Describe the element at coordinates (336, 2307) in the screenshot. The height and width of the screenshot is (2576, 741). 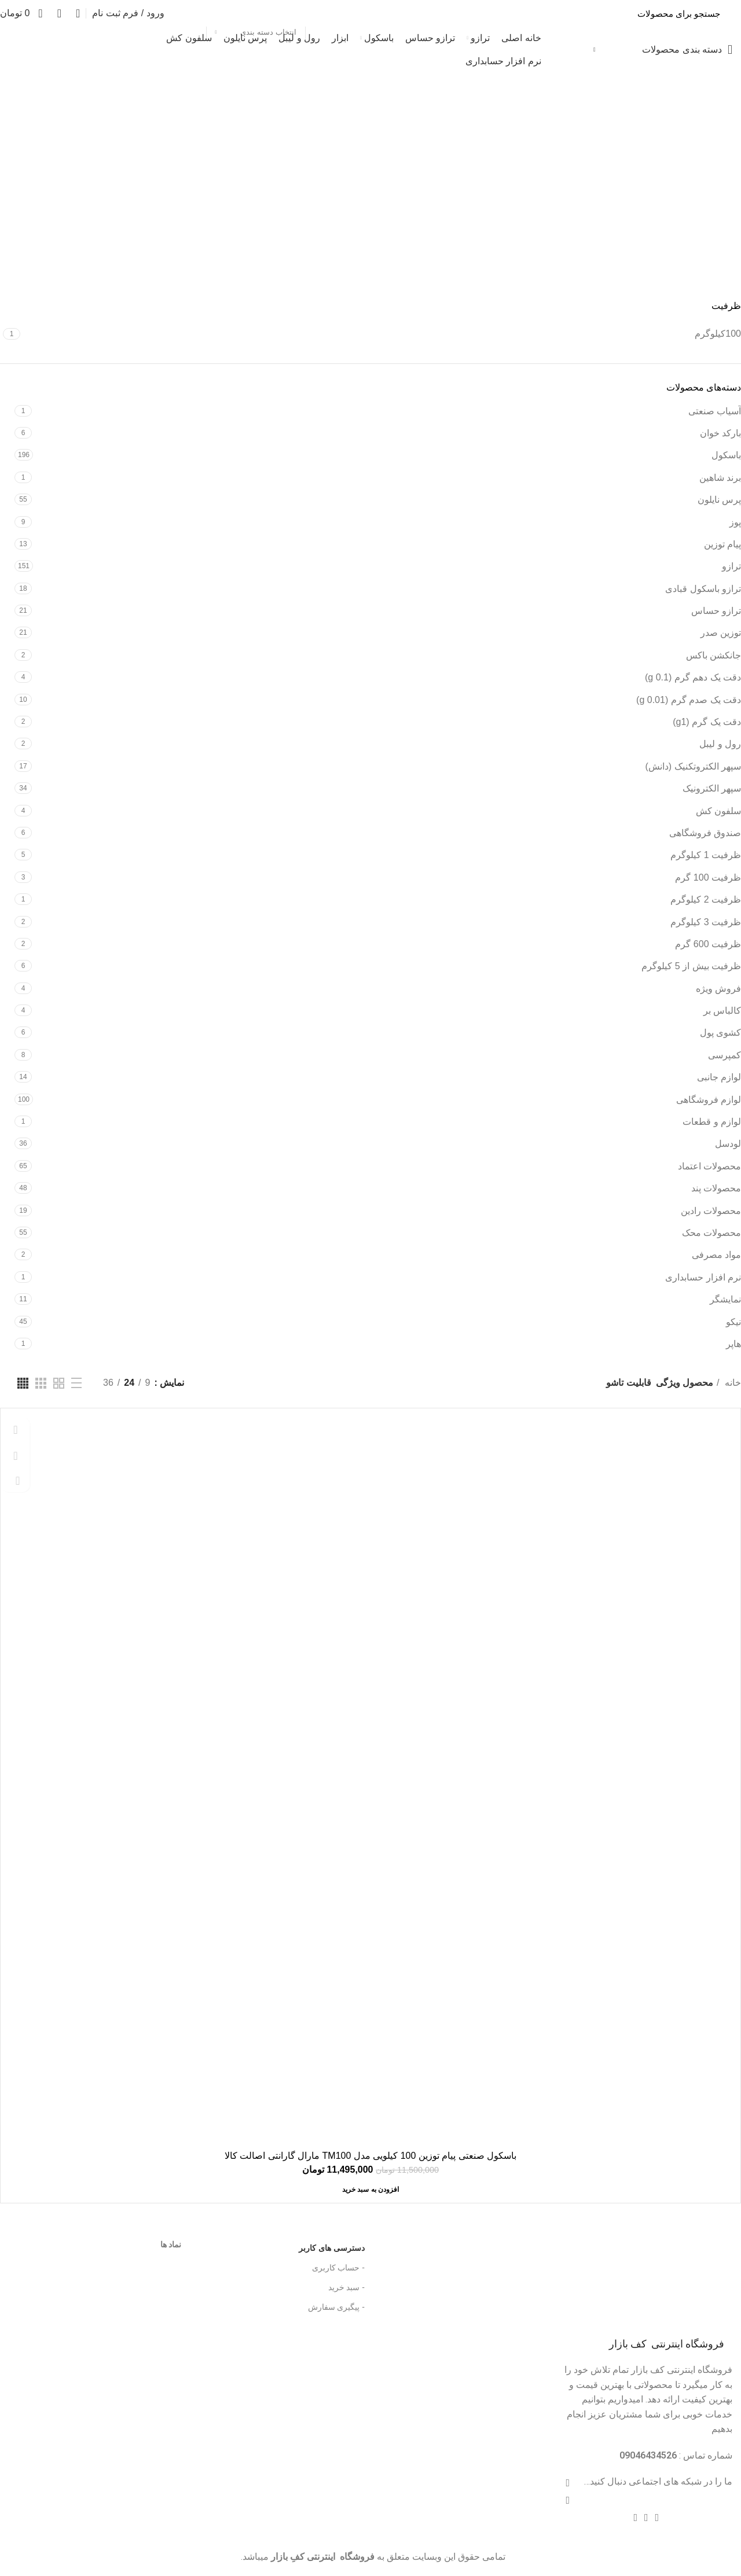
I see `- پیگیری سفارش` at that location.